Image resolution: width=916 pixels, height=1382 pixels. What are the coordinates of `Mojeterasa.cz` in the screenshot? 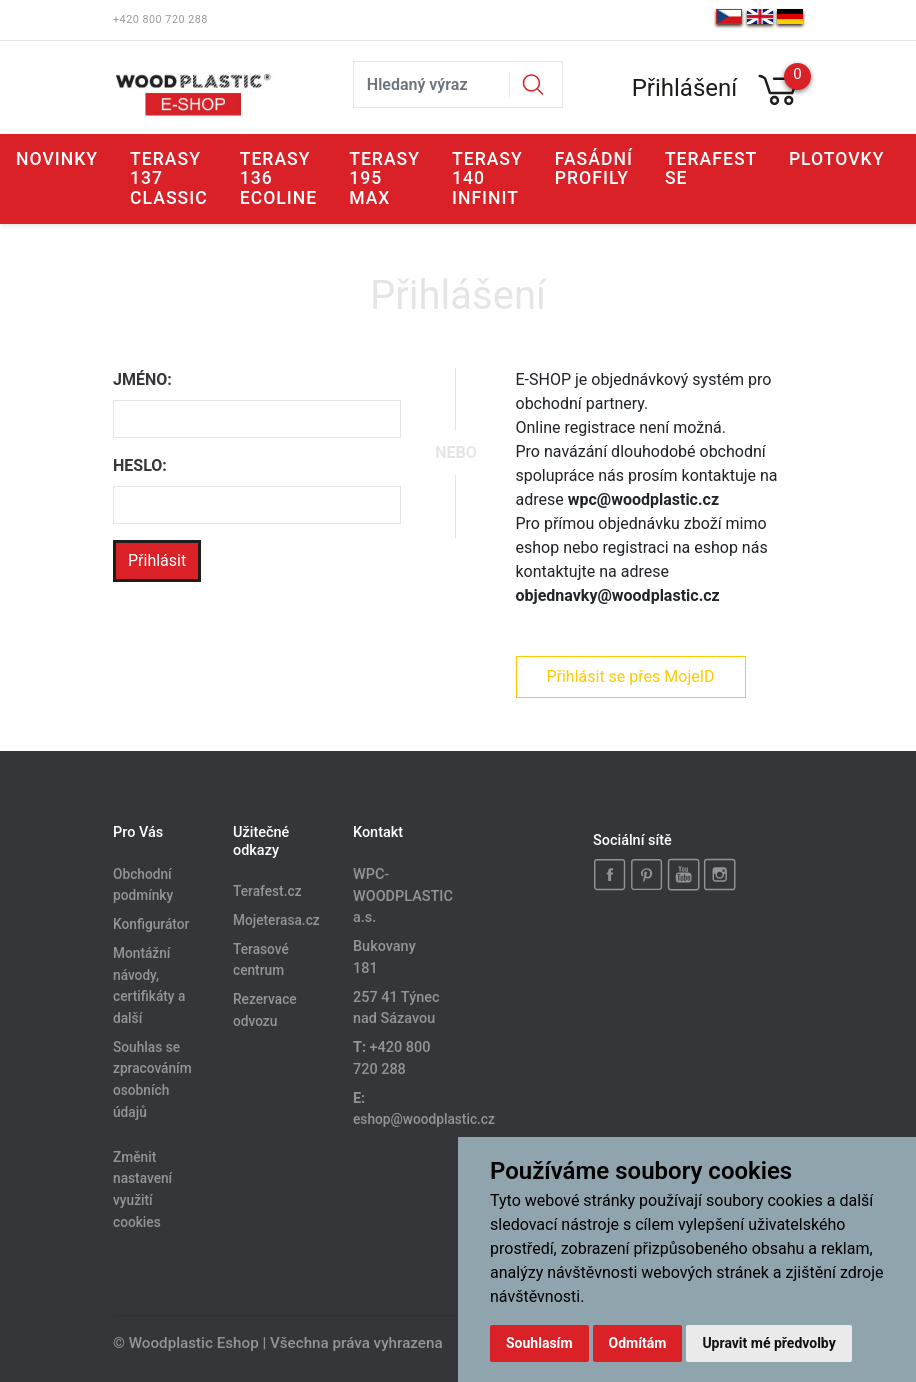 It's located at (276, 920).